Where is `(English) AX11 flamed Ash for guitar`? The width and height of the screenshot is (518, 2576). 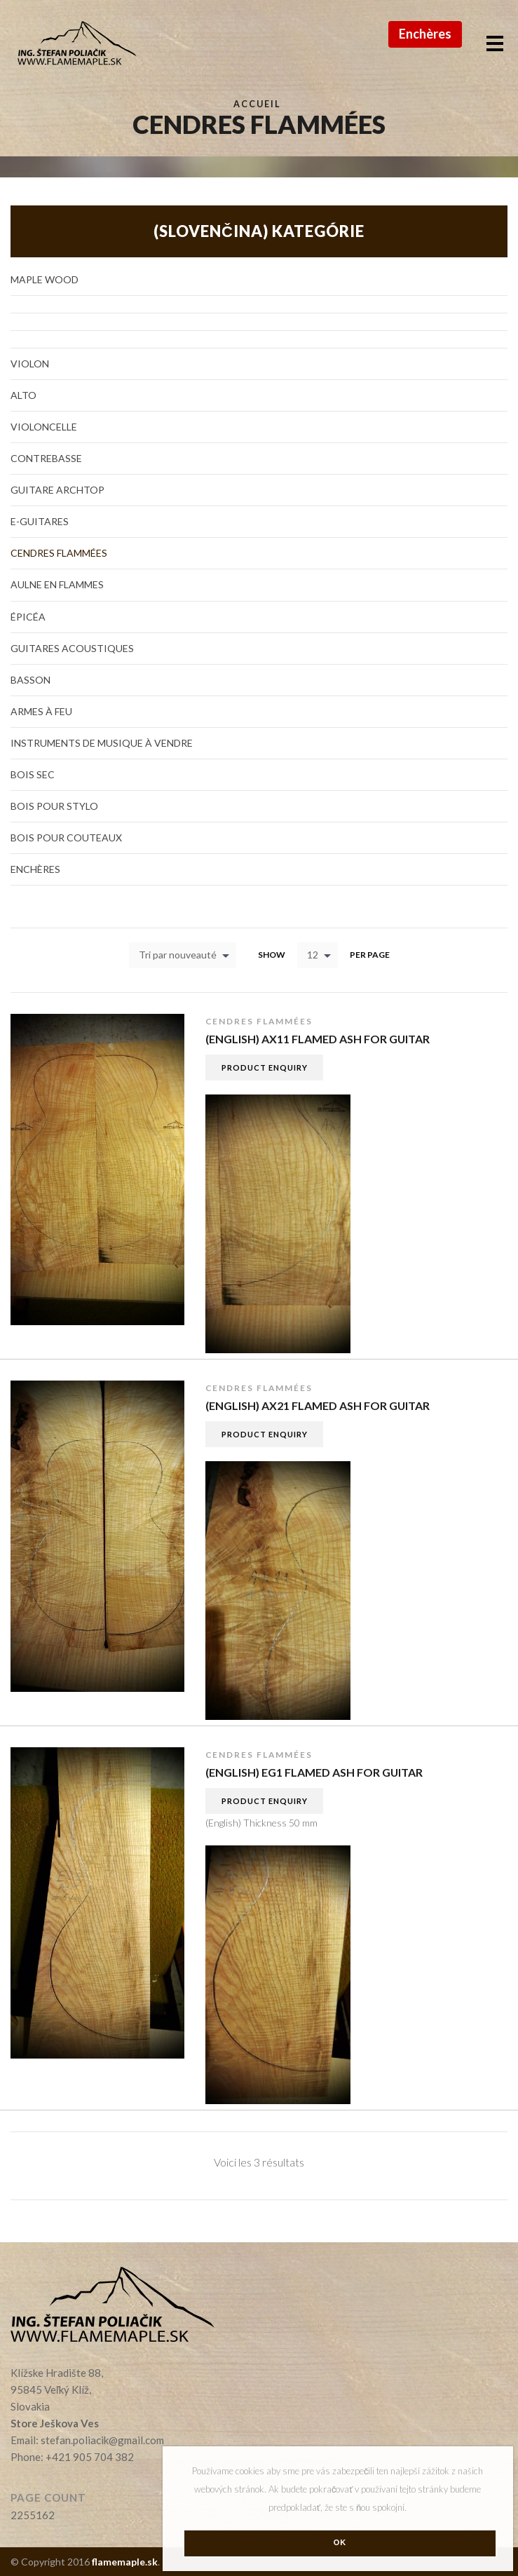 (English) AX11 flamed Ash for guitar is located at coordinates (317, 1038).